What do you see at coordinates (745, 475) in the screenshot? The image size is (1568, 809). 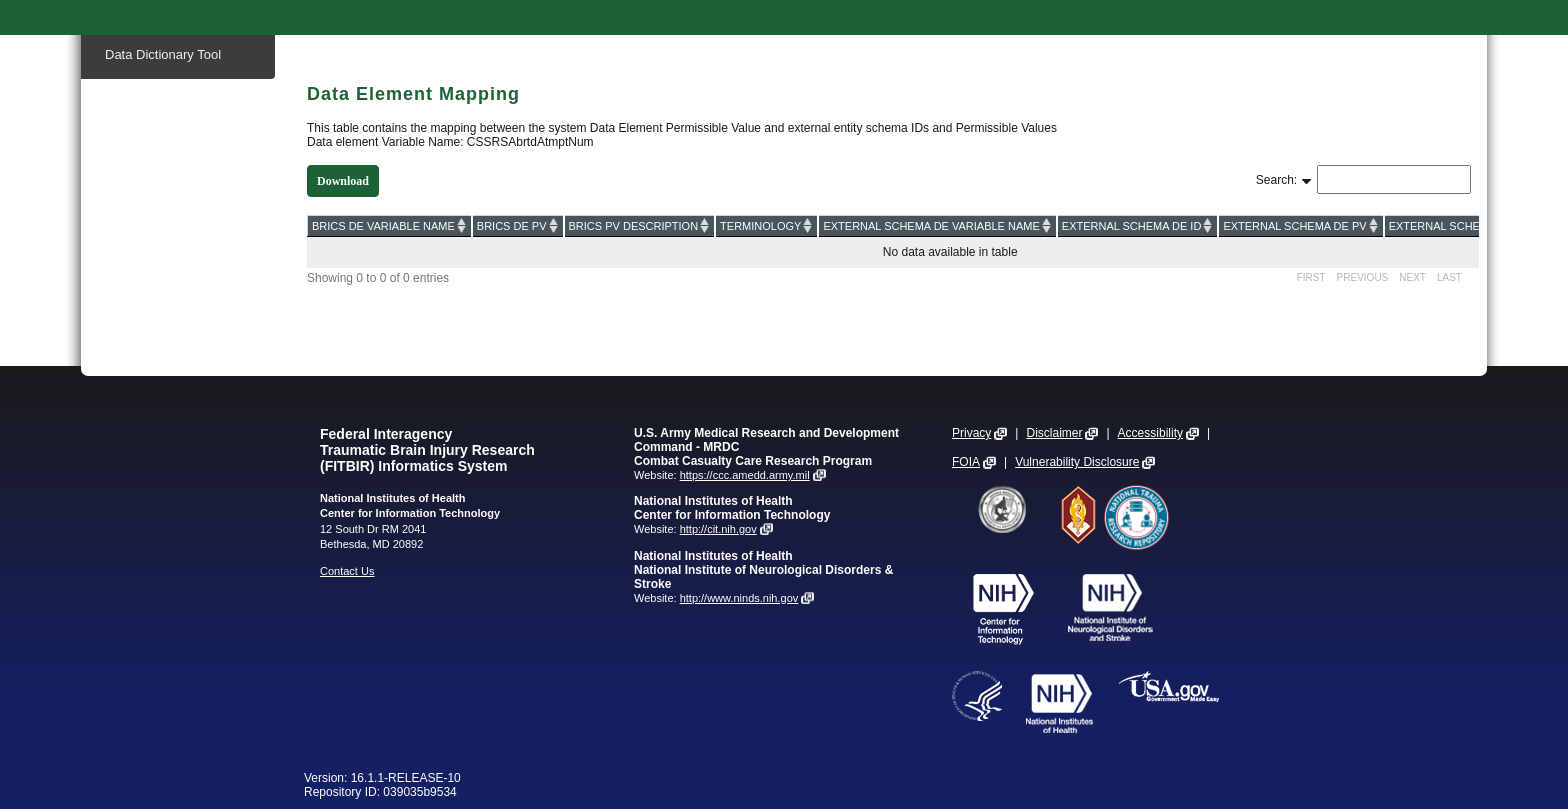 I see `https://ccc.amedd.army.mil` at bounding box center [745, 475].